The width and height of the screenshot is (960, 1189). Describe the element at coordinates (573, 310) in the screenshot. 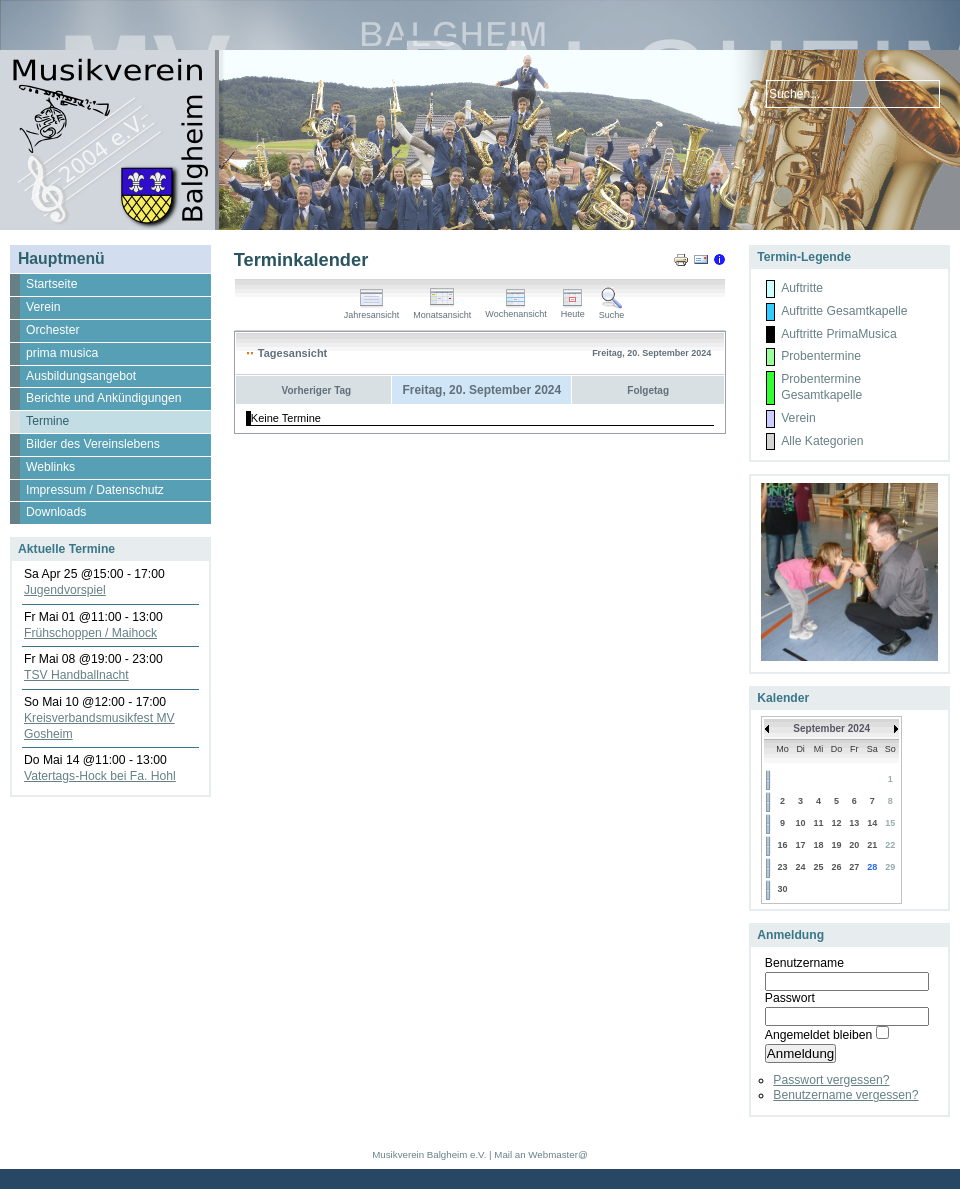

I see `Heute` at that location.